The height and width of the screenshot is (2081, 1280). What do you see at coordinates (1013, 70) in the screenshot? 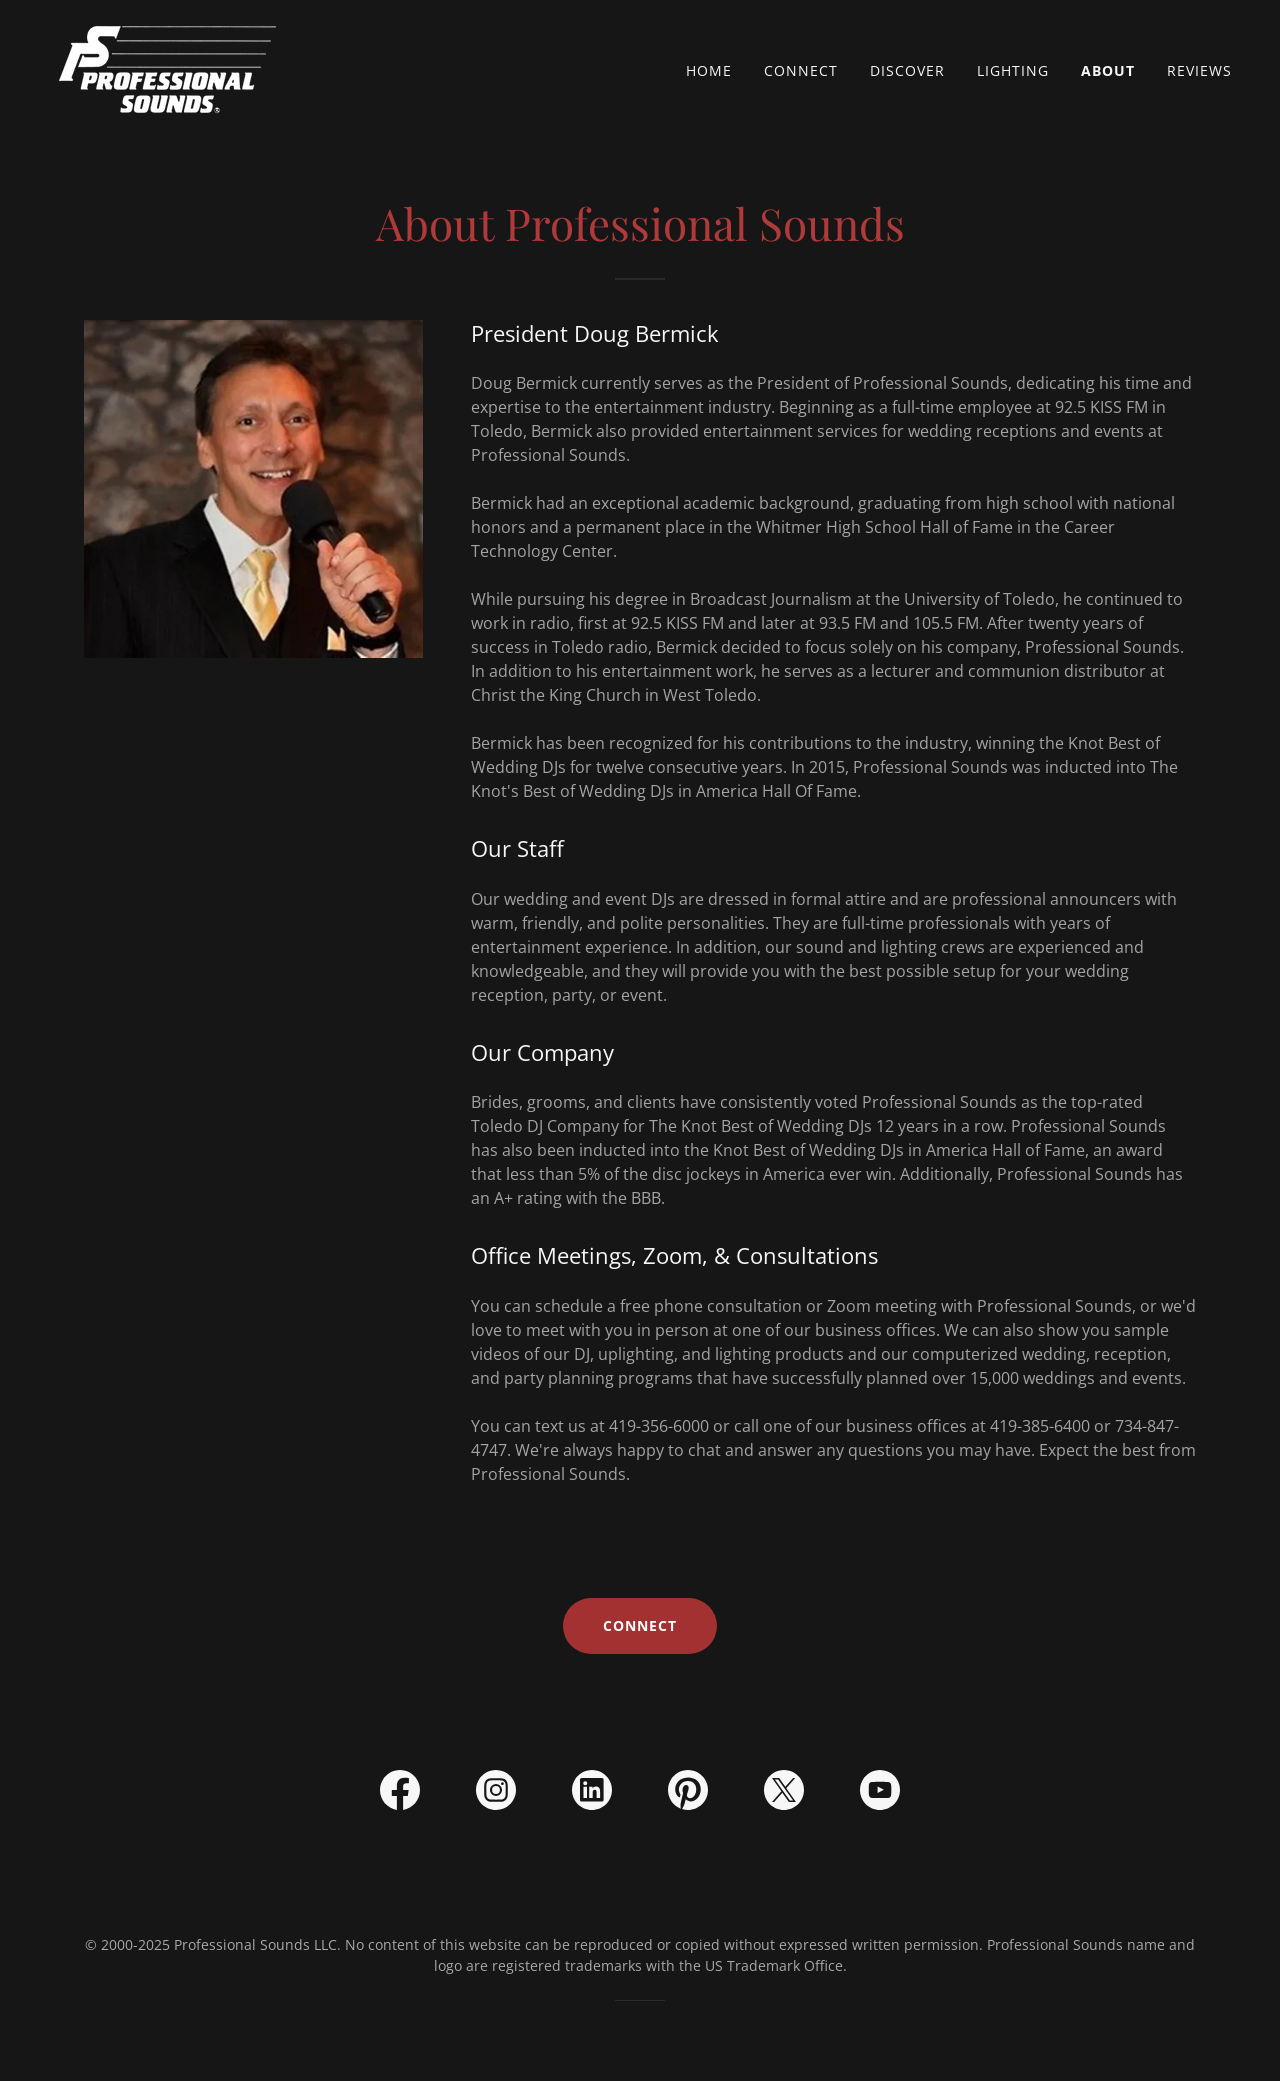
I see `Lighting [link]` at bounding box center [1013, 70].